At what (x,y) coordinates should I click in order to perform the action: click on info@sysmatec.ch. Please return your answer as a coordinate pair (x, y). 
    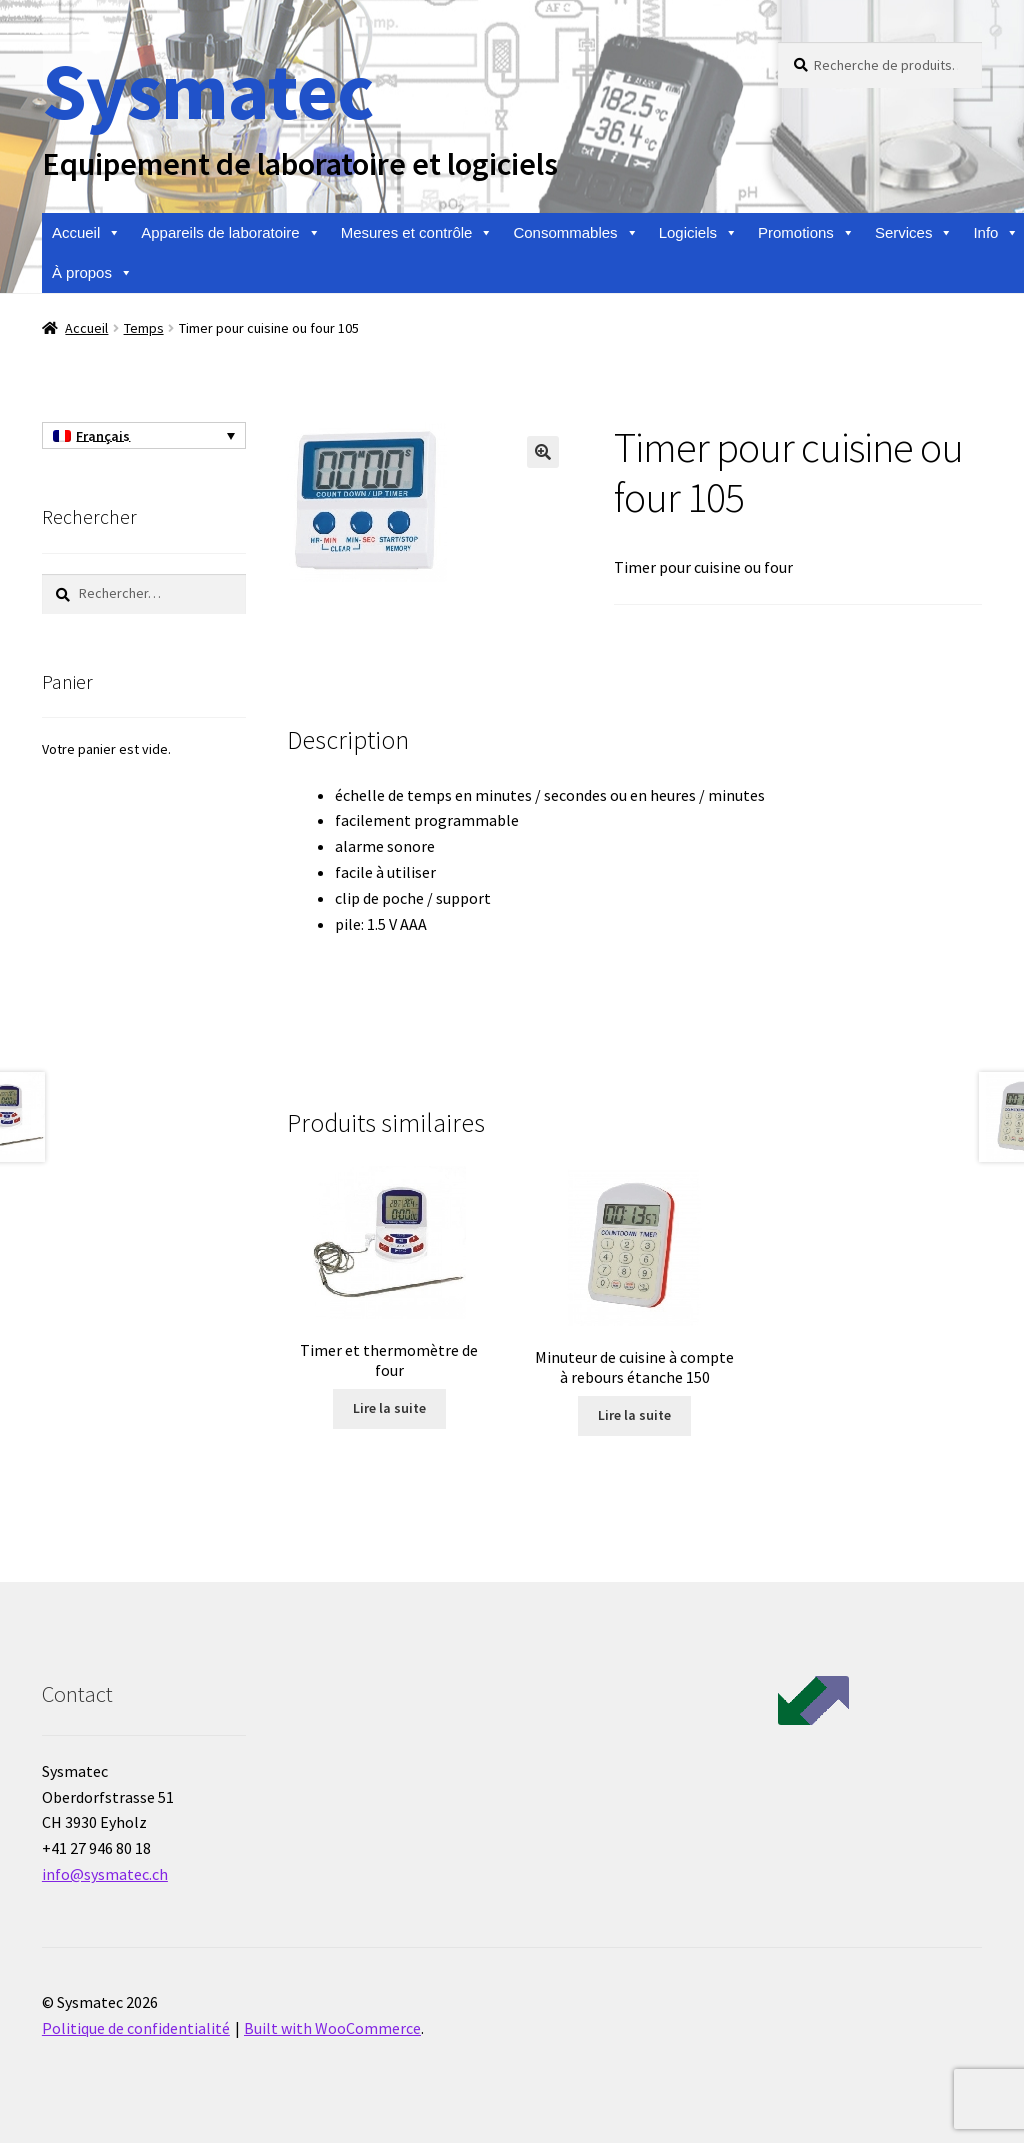
    Looking at the image, I should click on (105, 1874).